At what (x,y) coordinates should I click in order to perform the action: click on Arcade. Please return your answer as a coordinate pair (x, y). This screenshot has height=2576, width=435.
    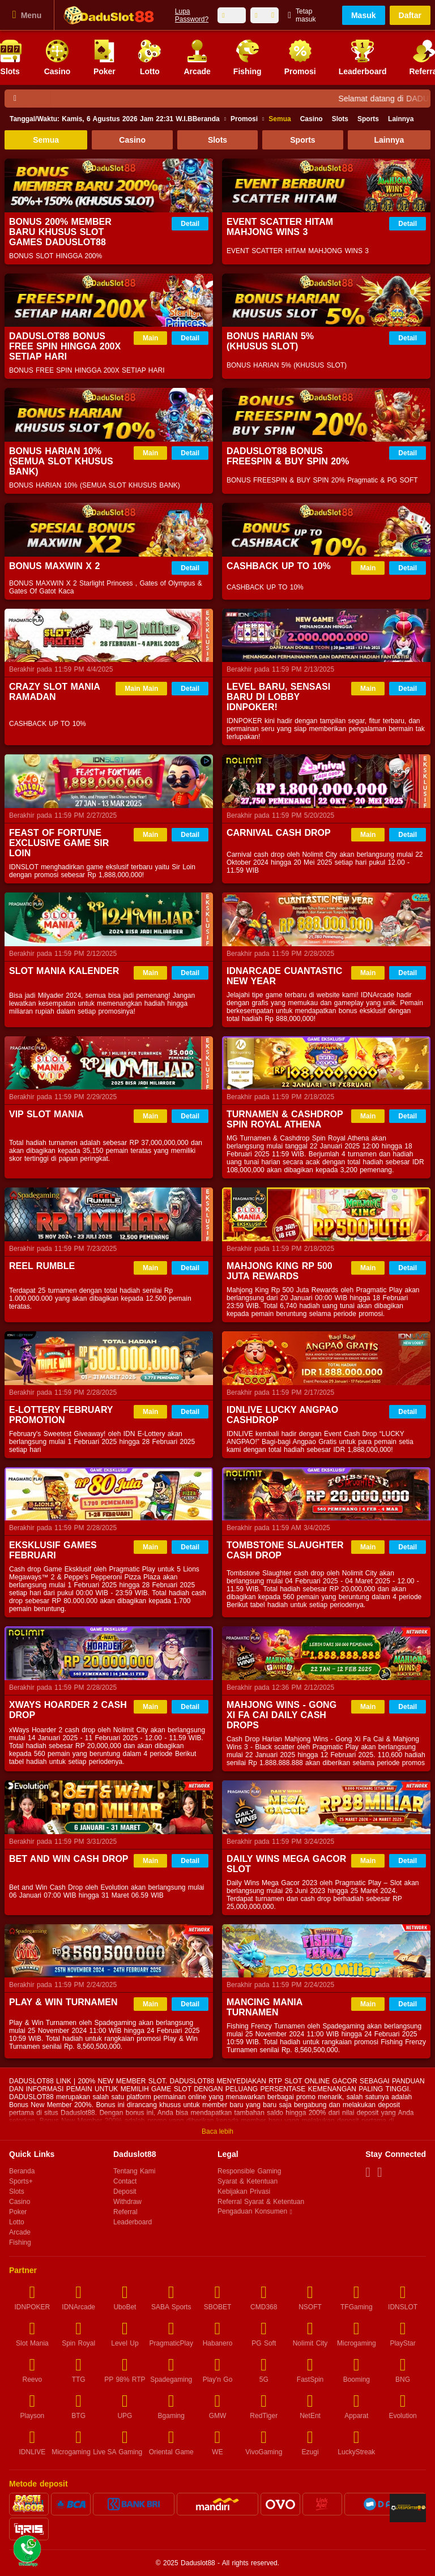
    Looking at the image, I should click on (20, 2232).